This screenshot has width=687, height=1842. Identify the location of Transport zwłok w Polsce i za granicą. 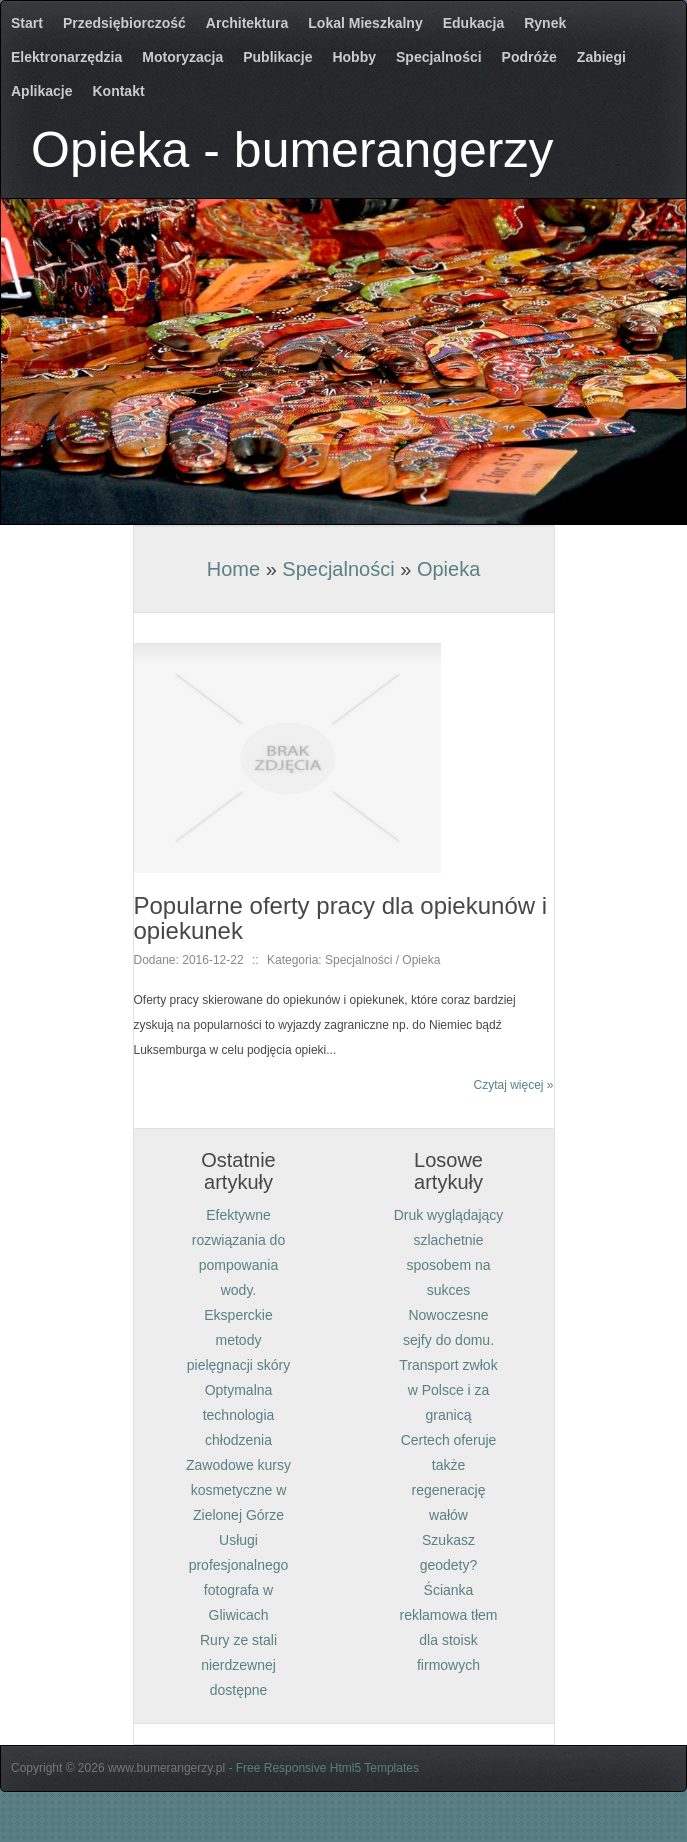
(448, 1390).